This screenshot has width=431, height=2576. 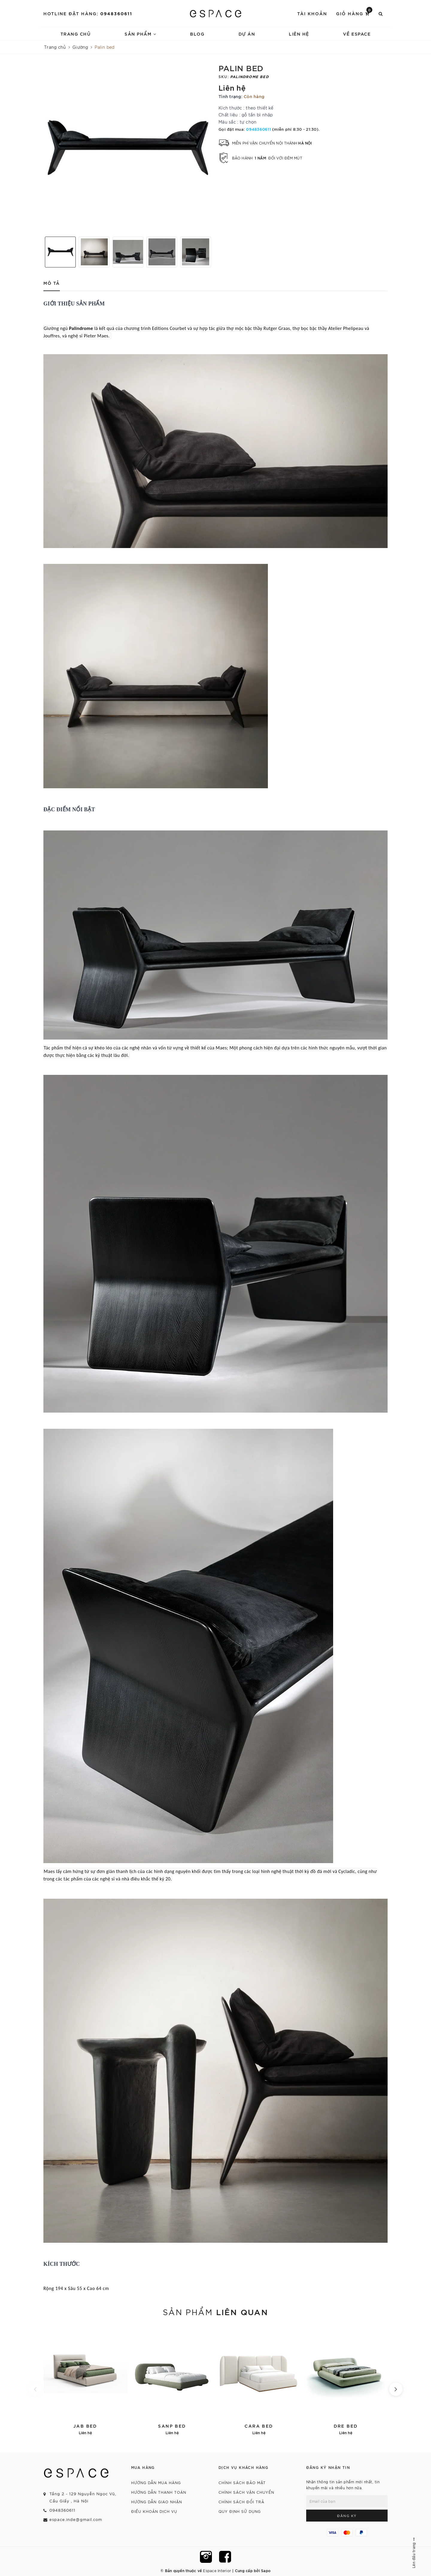 What do you see at coordinates (246, 2492) in the screenshot?
I see `Chính sách vận chuyển` at bounding box center [246, 2492].